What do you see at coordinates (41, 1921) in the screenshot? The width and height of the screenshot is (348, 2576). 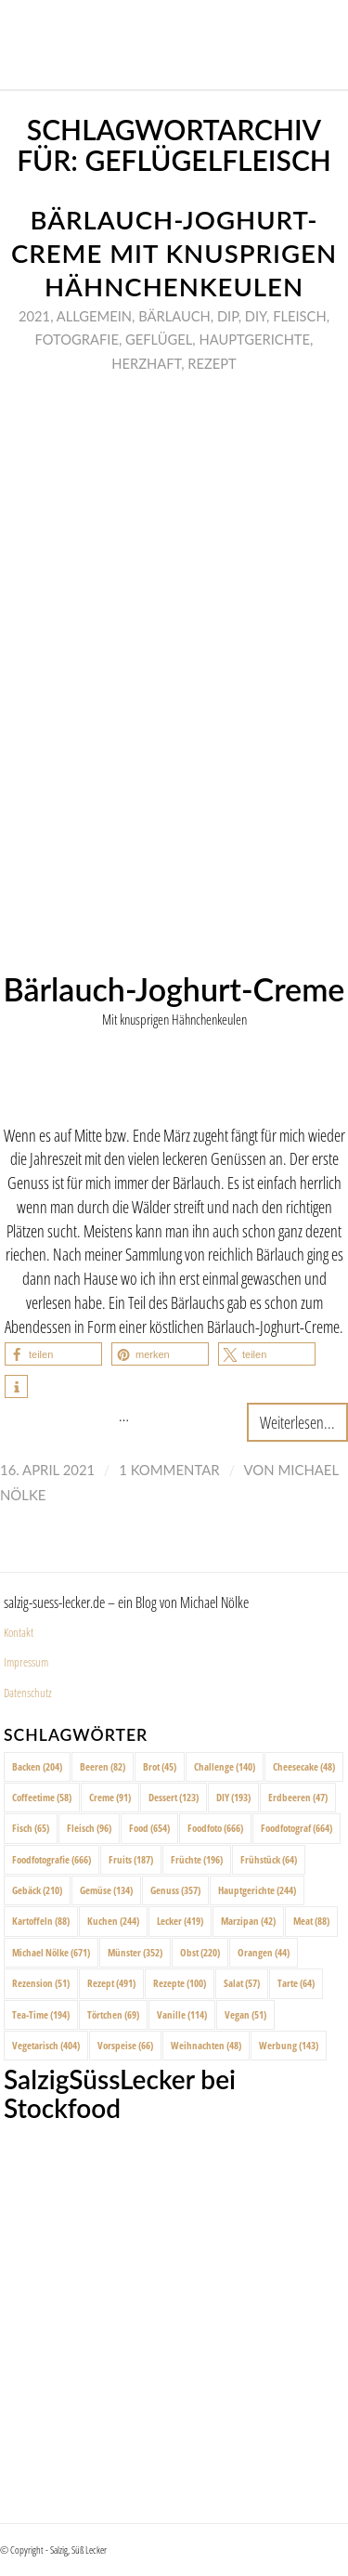 I see `Kartoffeln [Kartoffeln (88 Einträge)]` at bounding box center [41, 1921].